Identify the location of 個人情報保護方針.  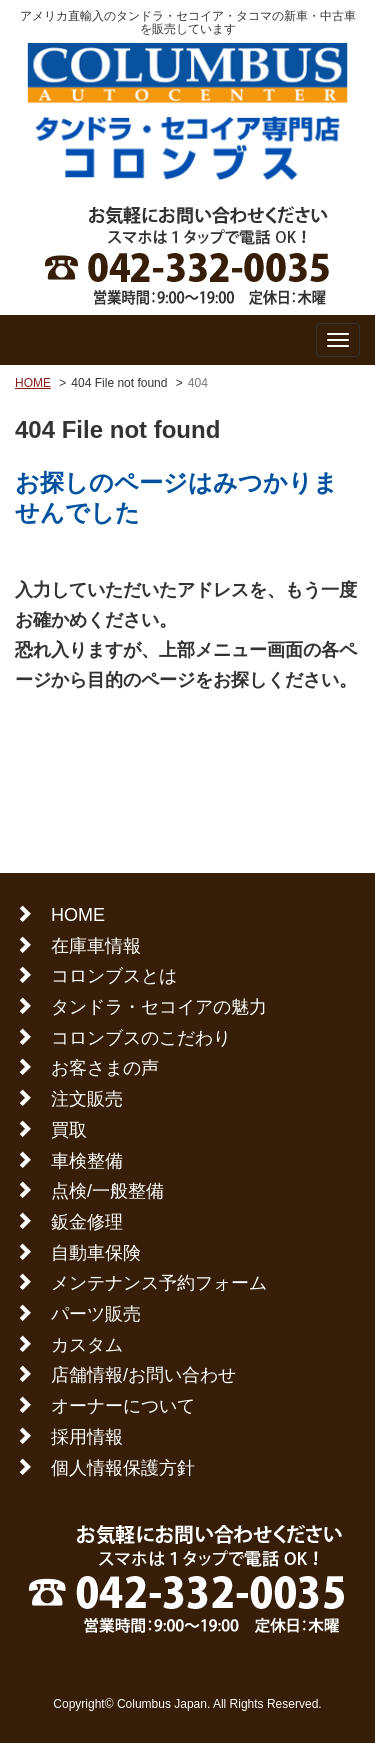
(123, 1468).